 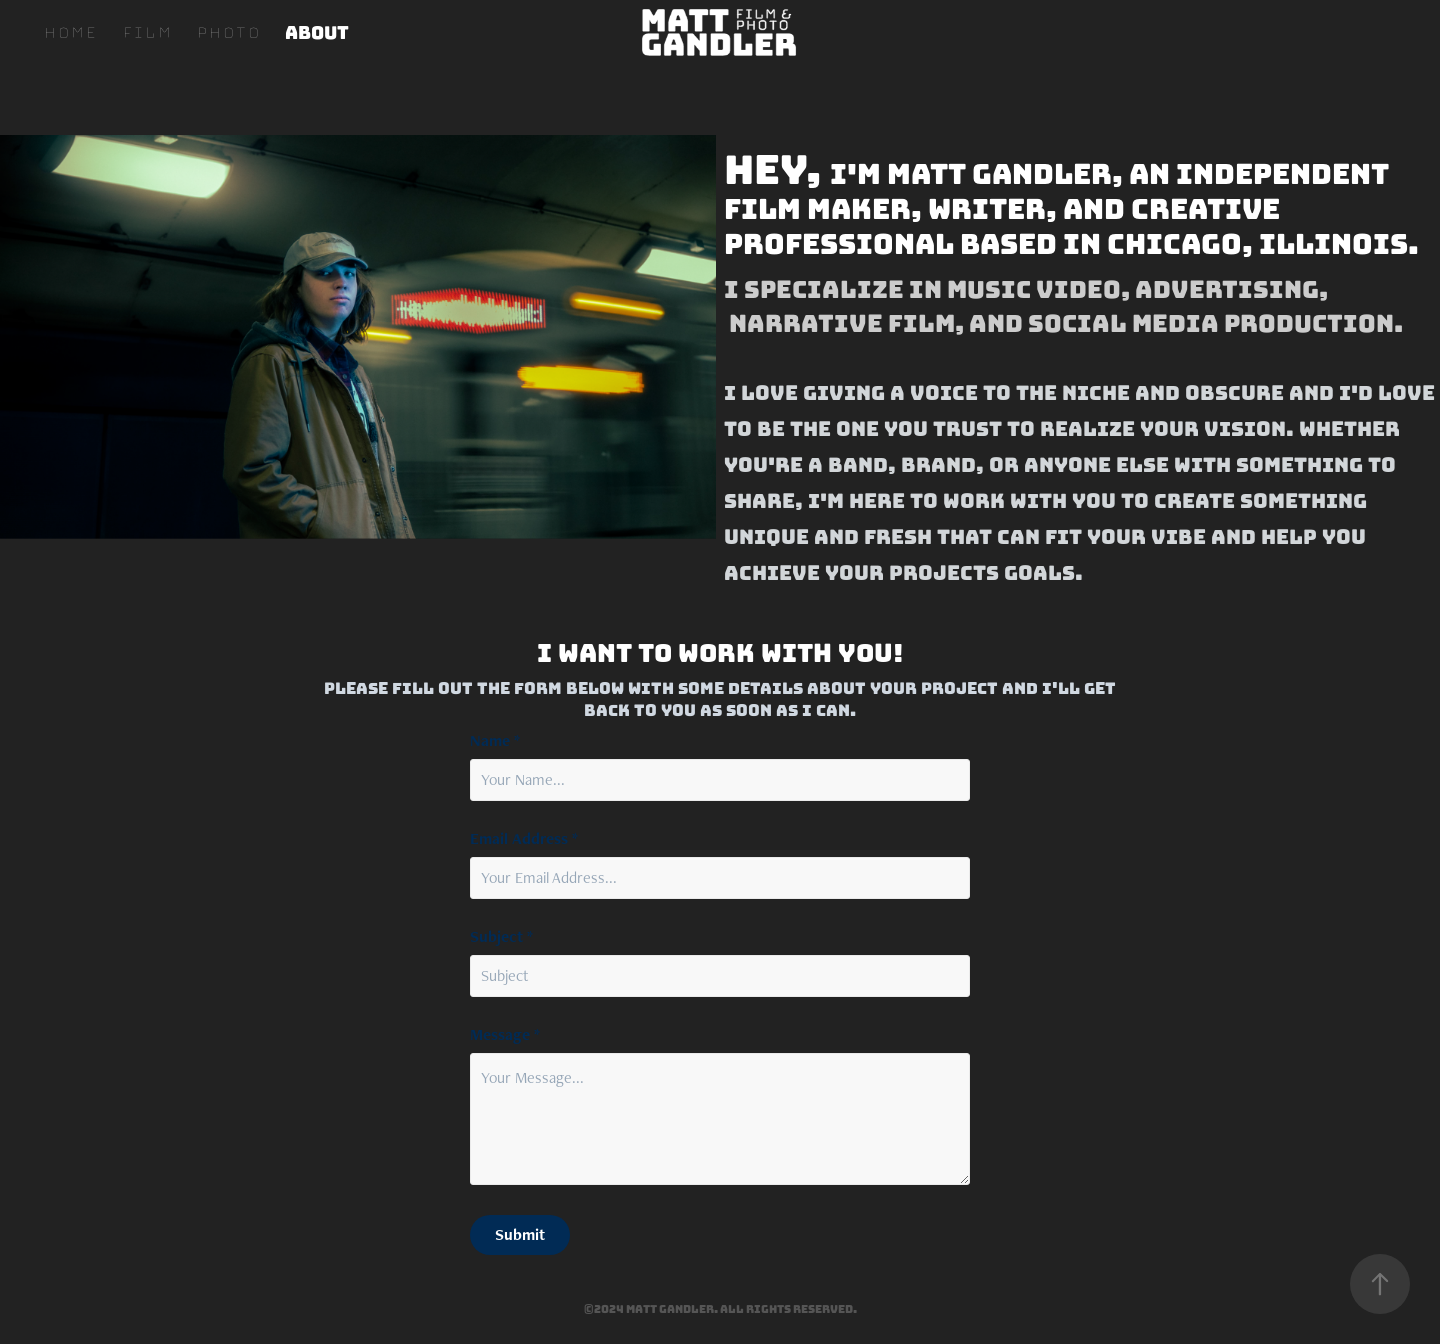 What do you see at coordinates (228, 32) in the screenshot?
I see `Photo` at bounding box center [228, 32].